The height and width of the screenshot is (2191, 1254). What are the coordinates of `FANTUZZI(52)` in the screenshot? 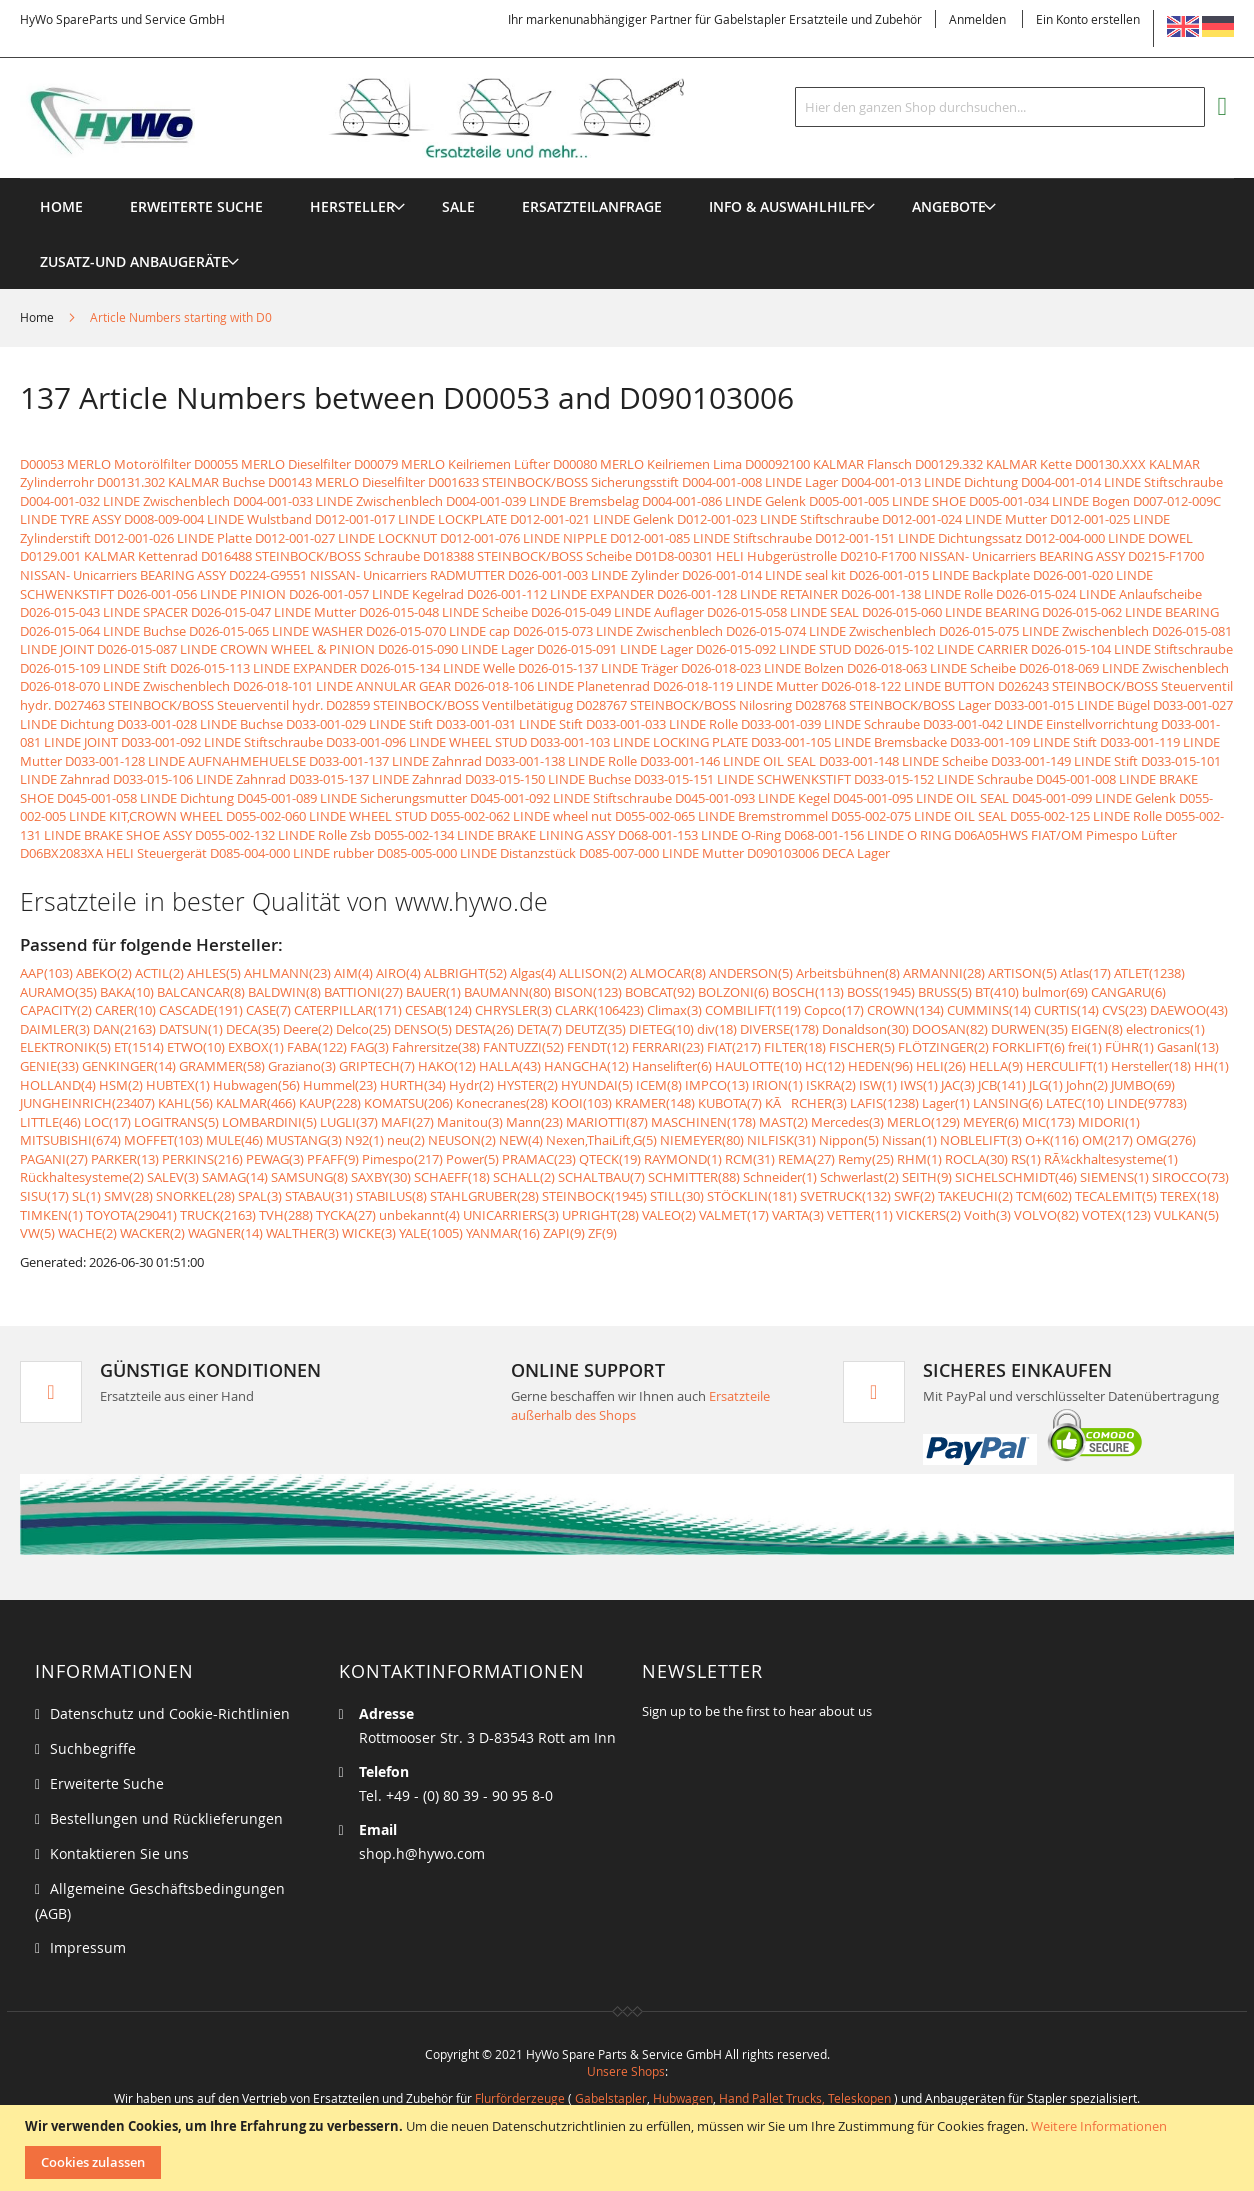 It's located at (523, 1047).